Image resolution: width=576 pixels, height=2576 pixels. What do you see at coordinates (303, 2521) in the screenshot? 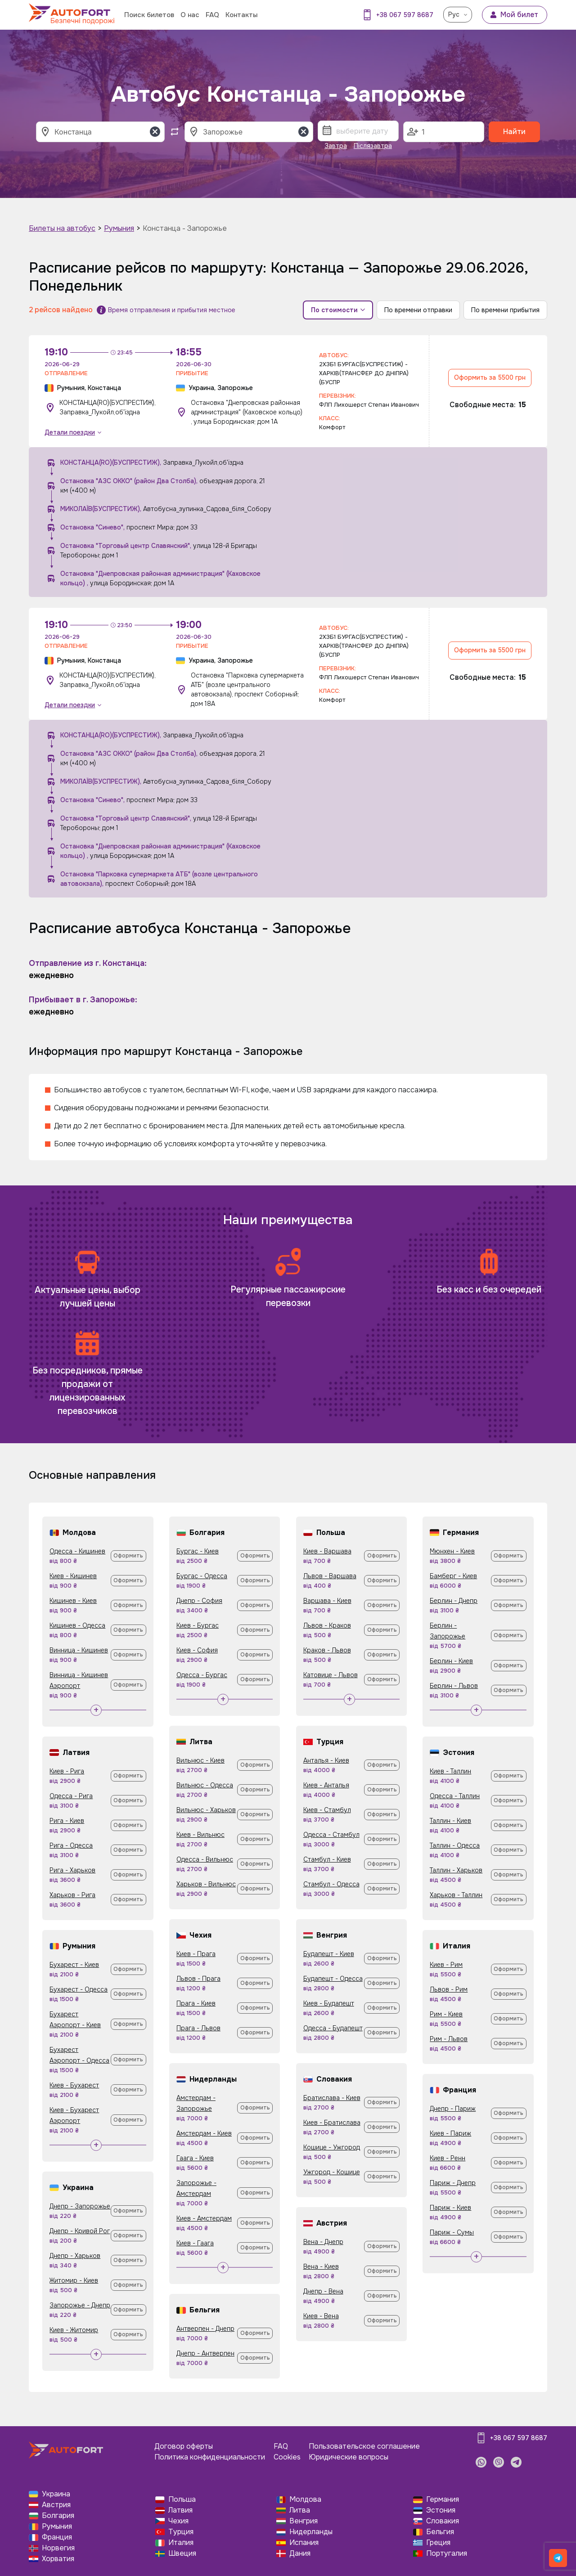
I see `Венгрия` at bounding box center [303, 2521].